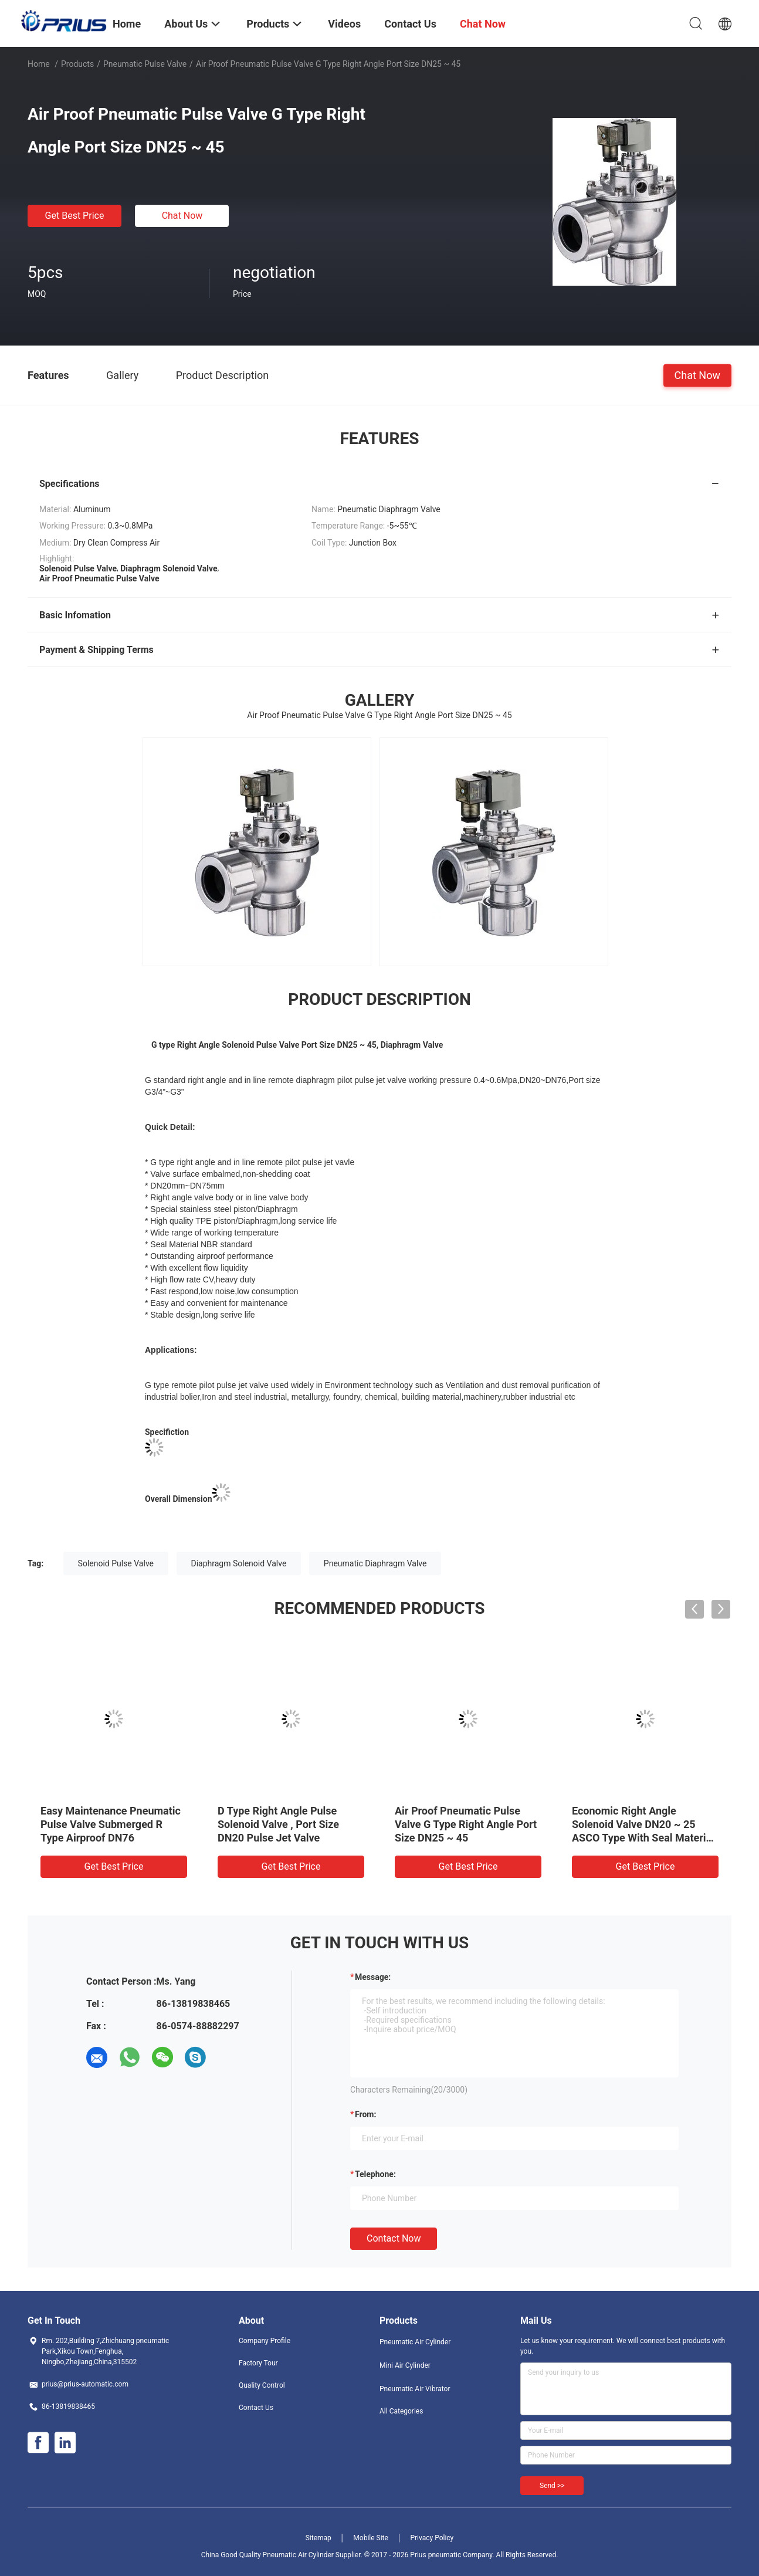 This screenshot has height=2576, width=759. I want to click on Privacy Policy, so click(431, 2538).